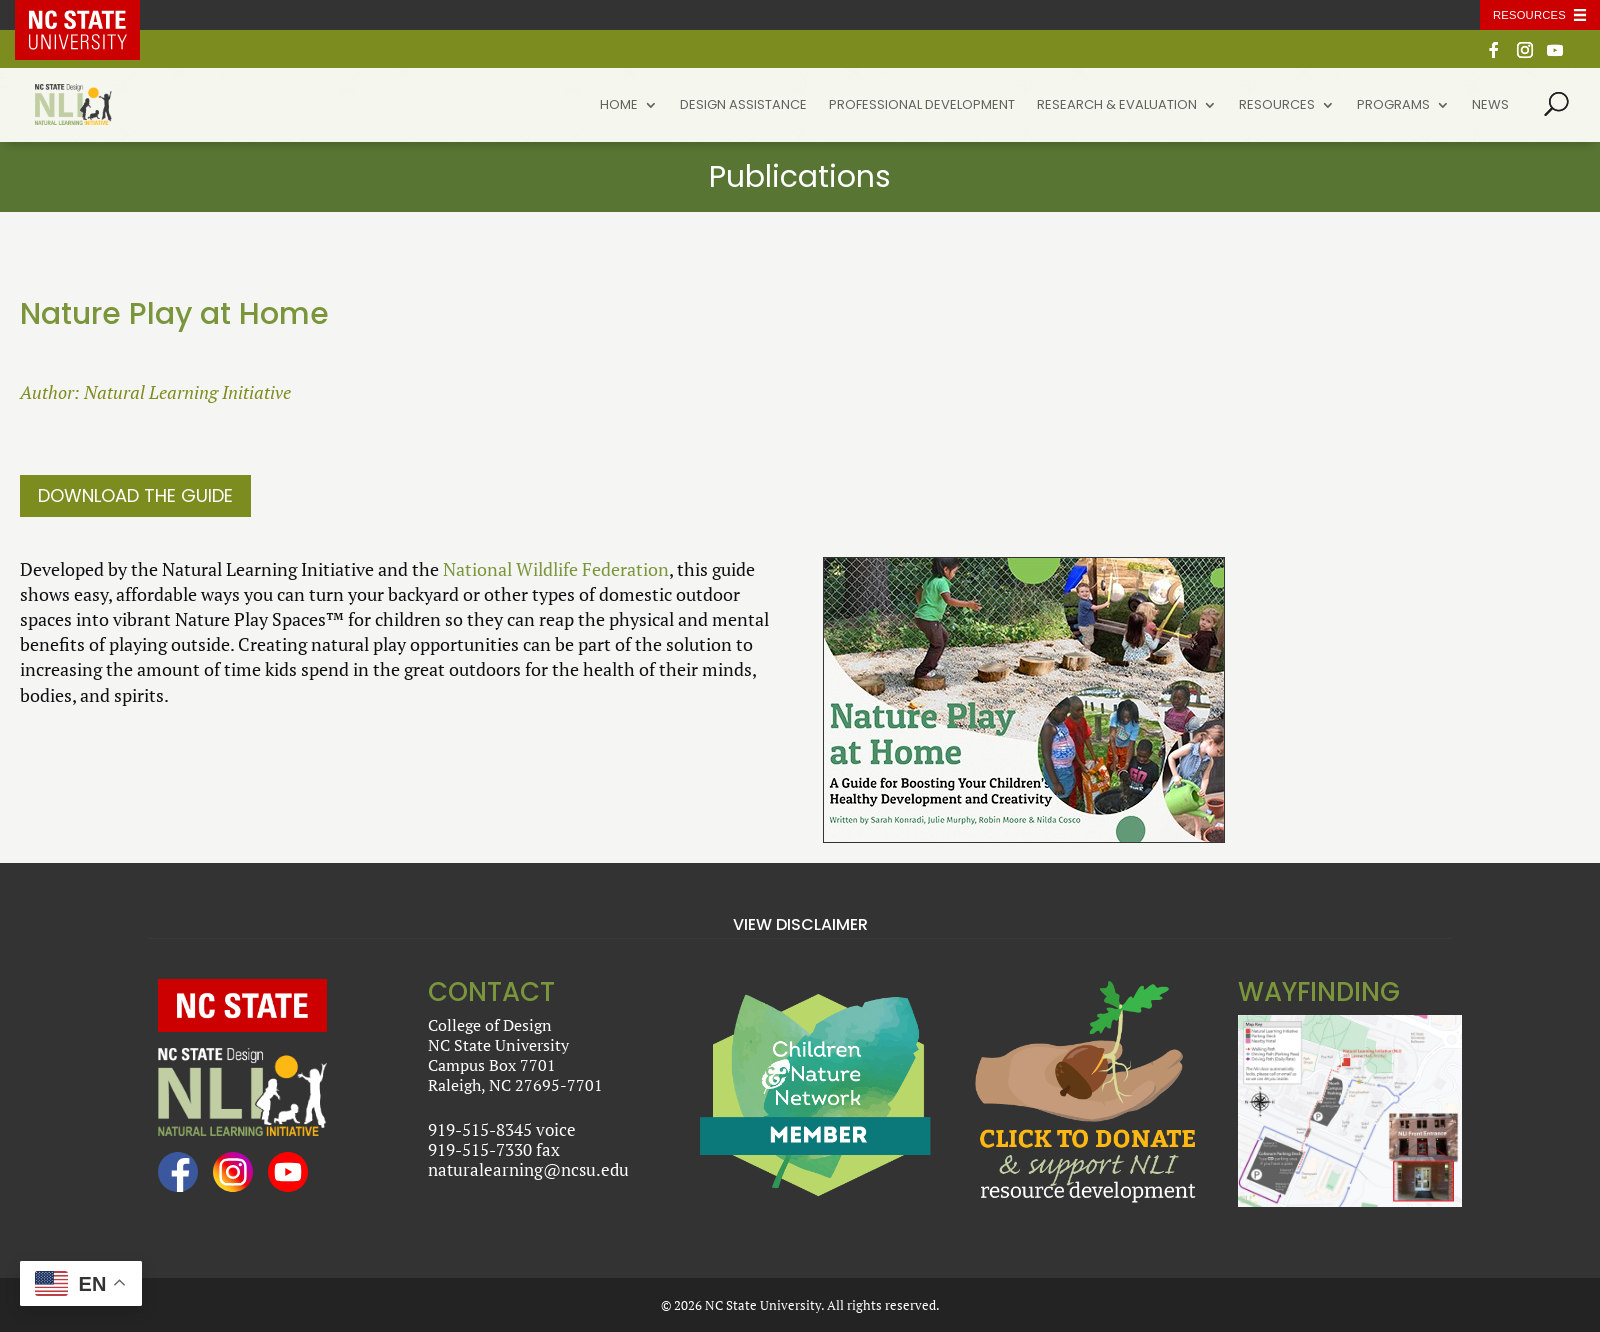  Describe the element at coordinates (556, 569) in the screenshot. I see `National Wildlife Federation` at that location.